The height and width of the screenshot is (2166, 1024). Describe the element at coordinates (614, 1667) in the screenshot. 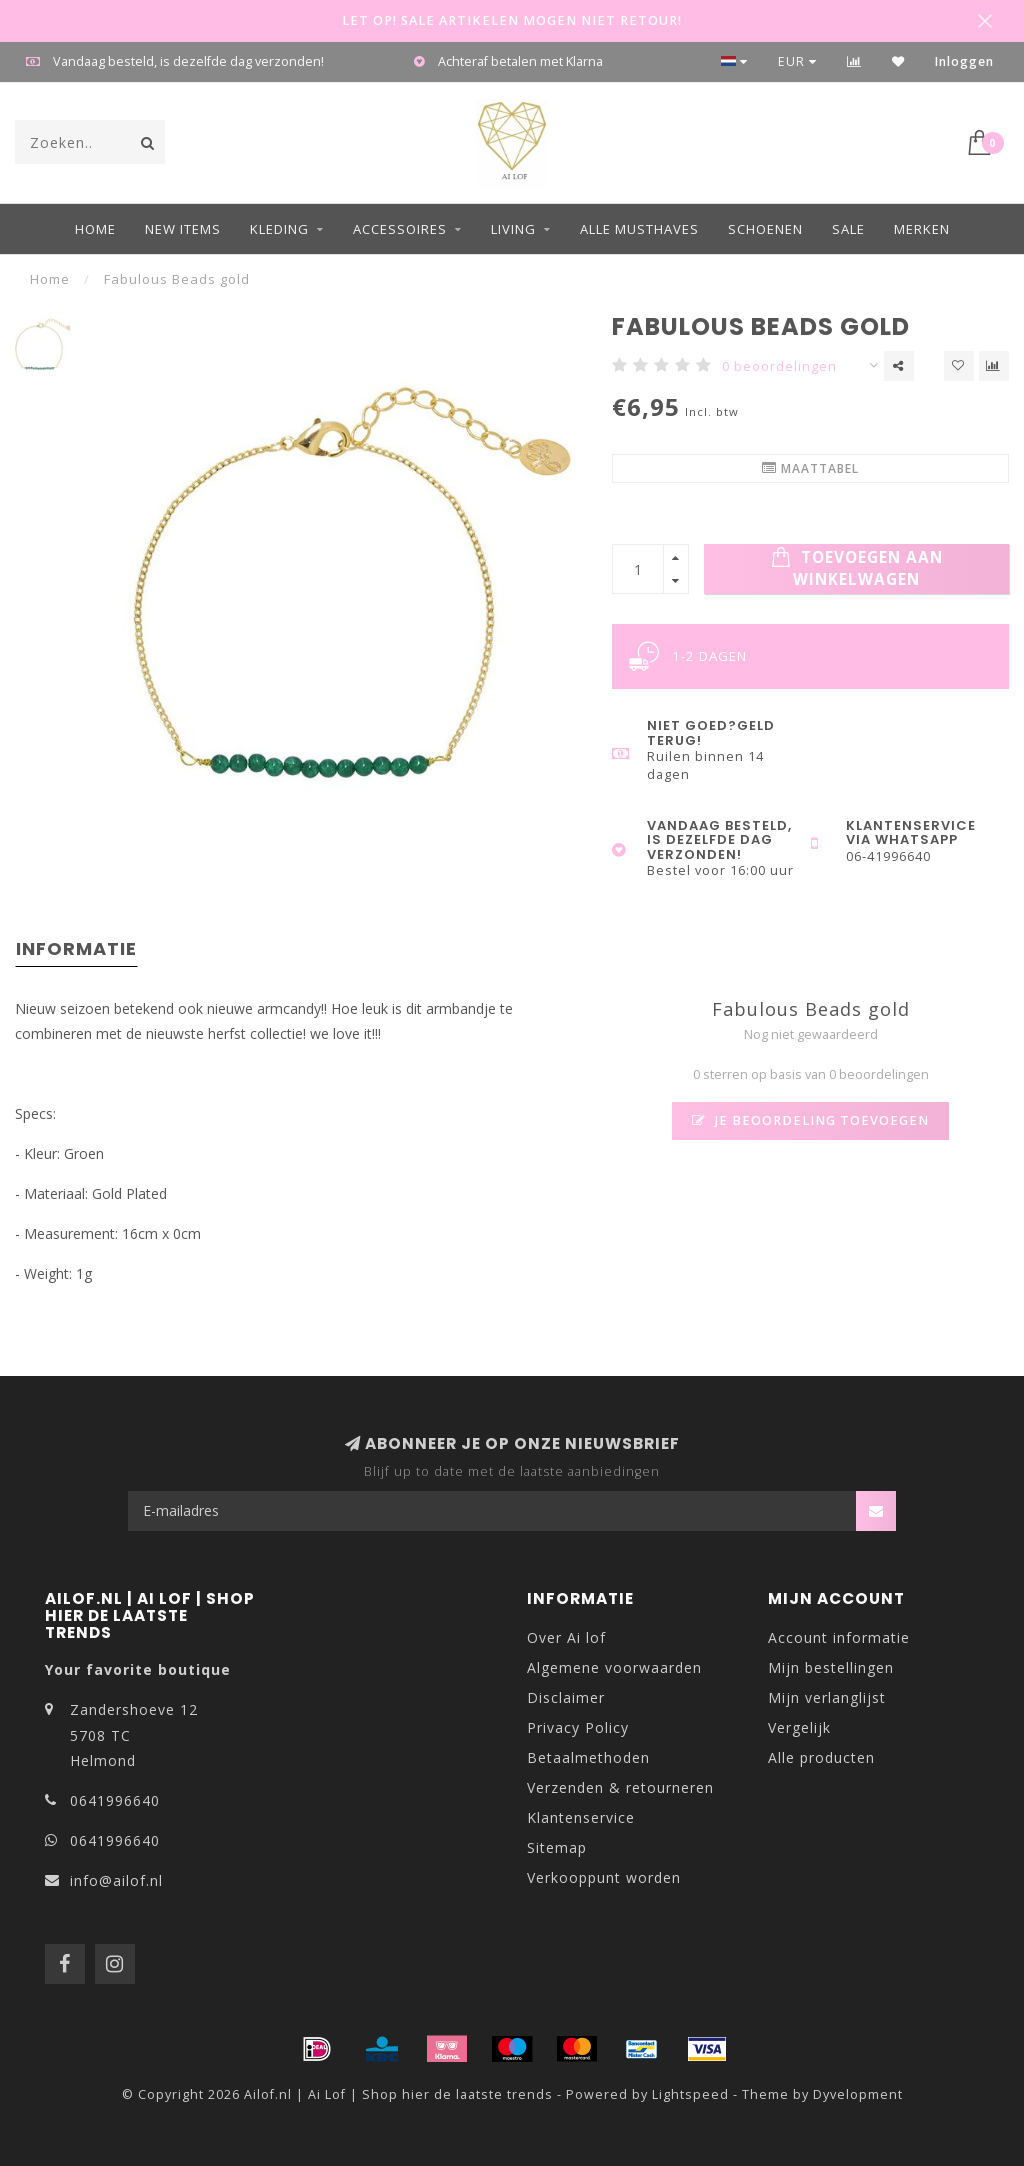

I see `Algemene voorwaarden` at that location.